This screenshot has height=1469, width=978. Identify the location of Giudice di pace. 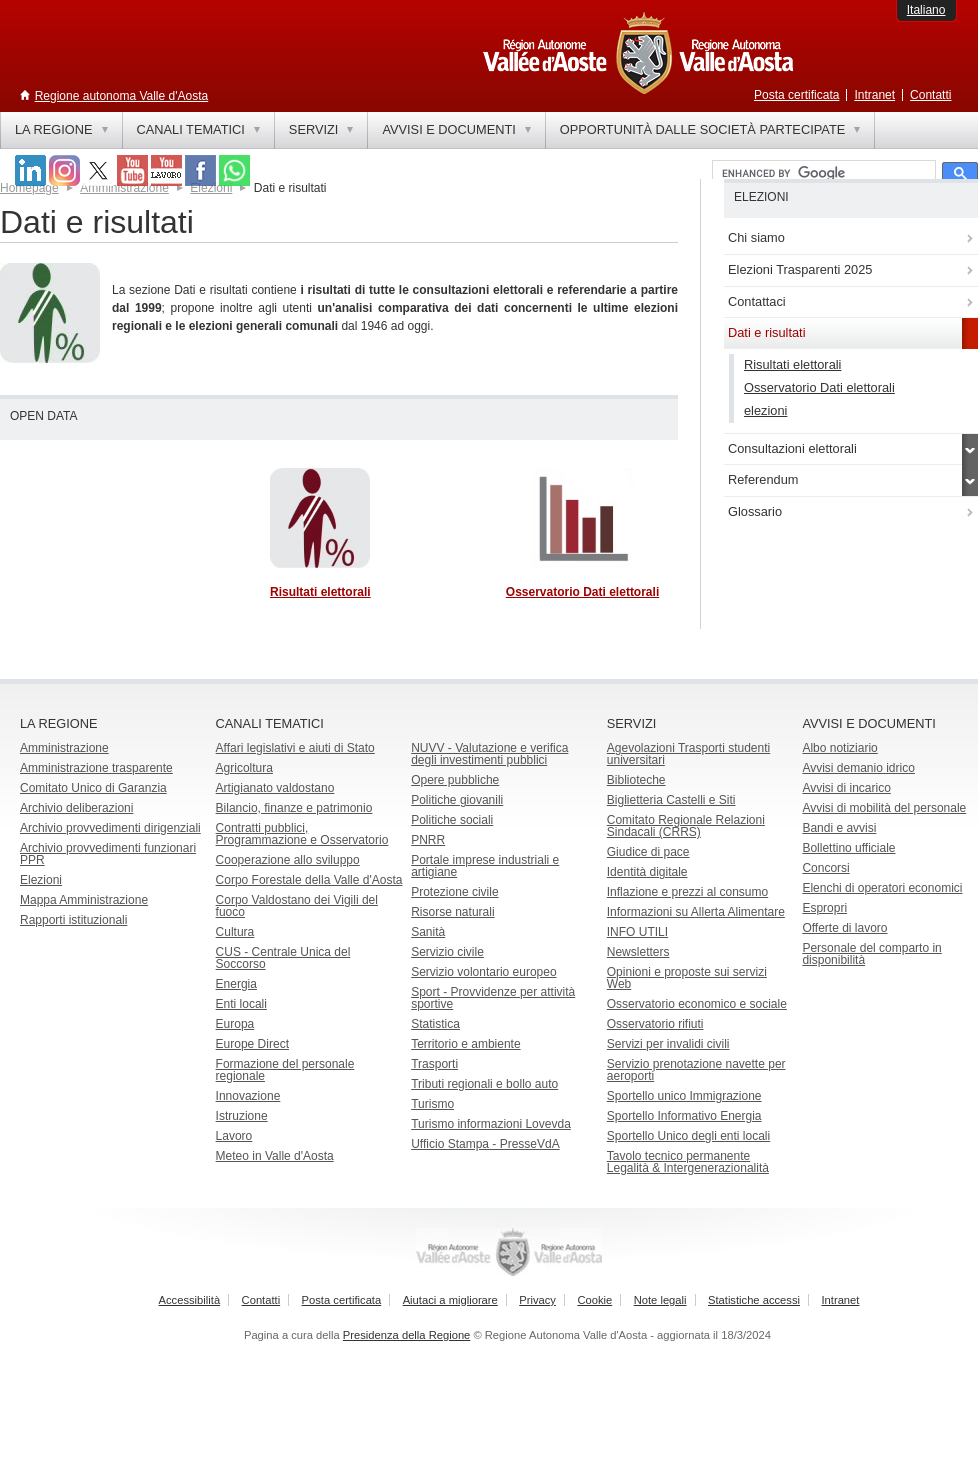
(648, 852).